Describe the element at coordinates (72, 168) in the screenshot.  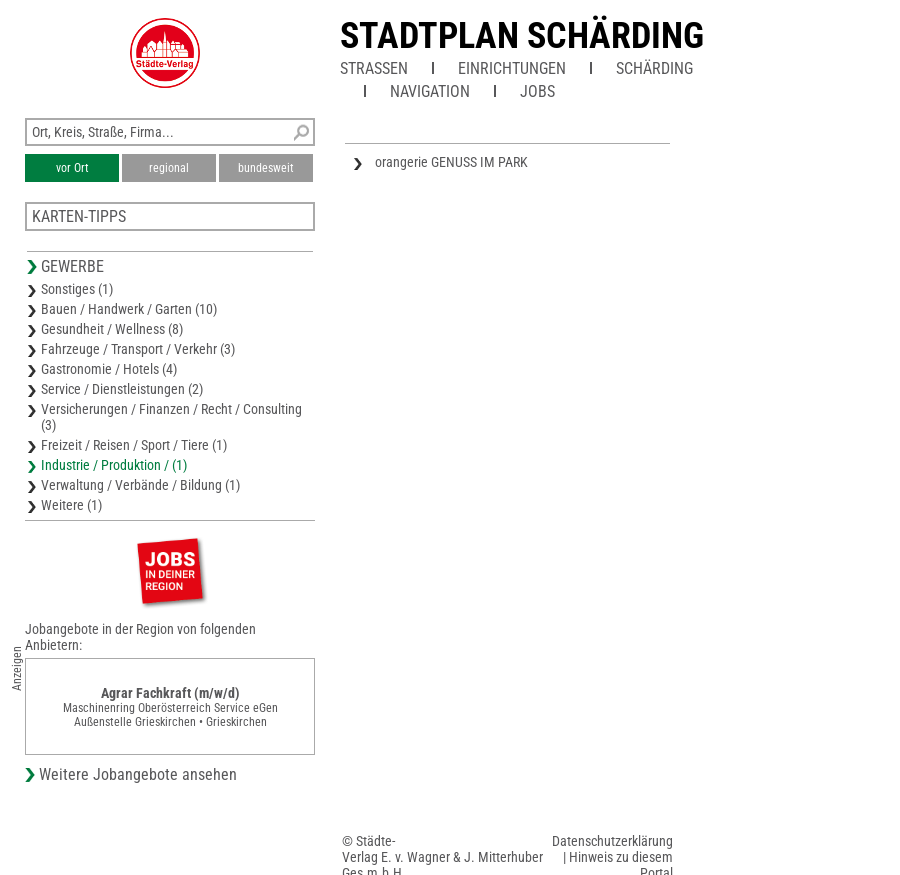
I see `vor Ort` at that location.